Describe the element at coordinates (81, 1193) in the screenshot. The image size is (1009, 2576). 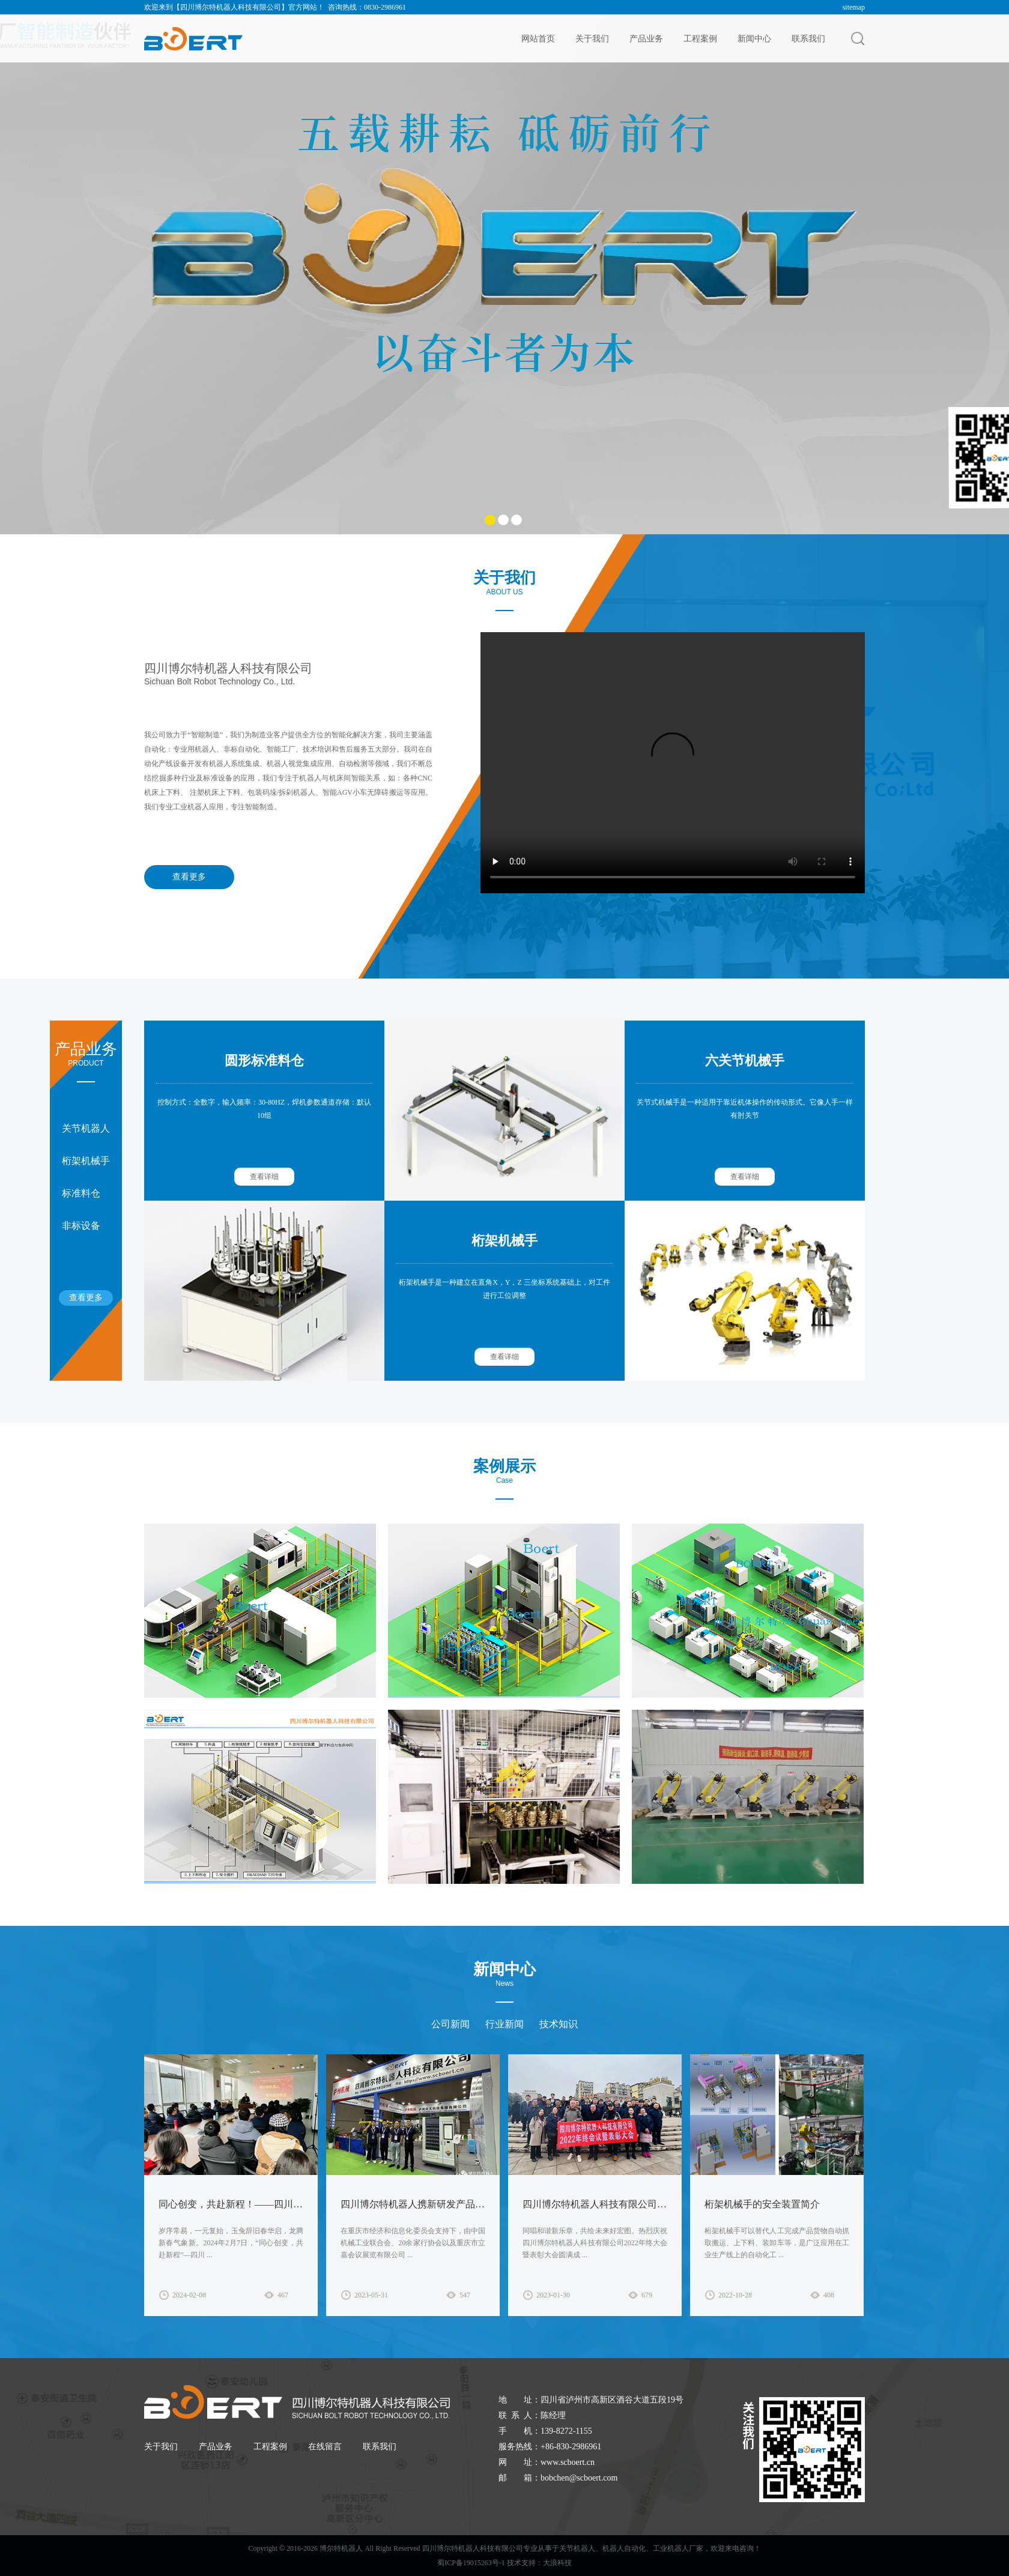
I see `标准料仓` at that location.